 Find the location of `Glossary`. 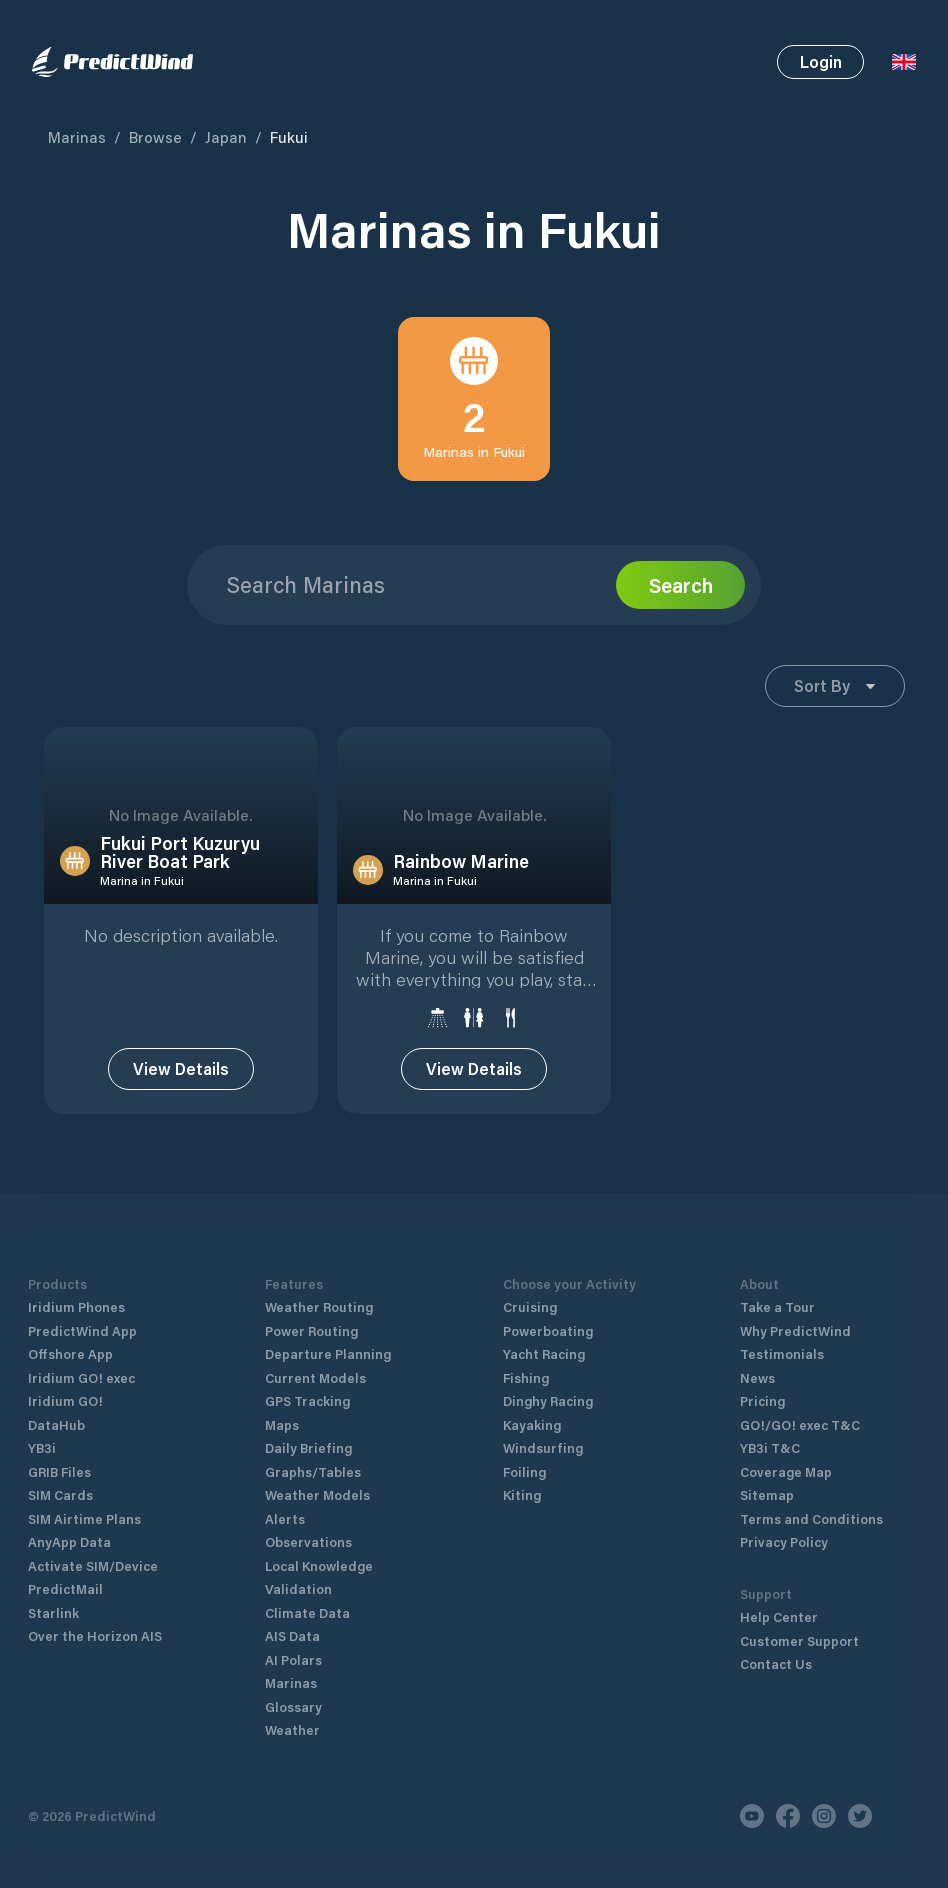

Glossary is located at coordinates (293, 1686).